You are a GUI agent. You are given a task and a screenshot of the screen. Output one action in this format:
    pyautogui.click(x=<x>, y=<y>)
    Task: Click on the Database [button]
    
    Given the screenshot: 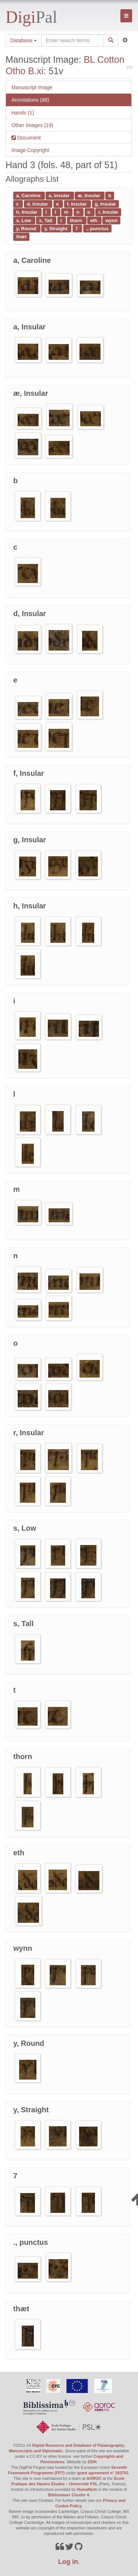 What is the action you would take?
    pyautogui.click(x=23, y=40)
    